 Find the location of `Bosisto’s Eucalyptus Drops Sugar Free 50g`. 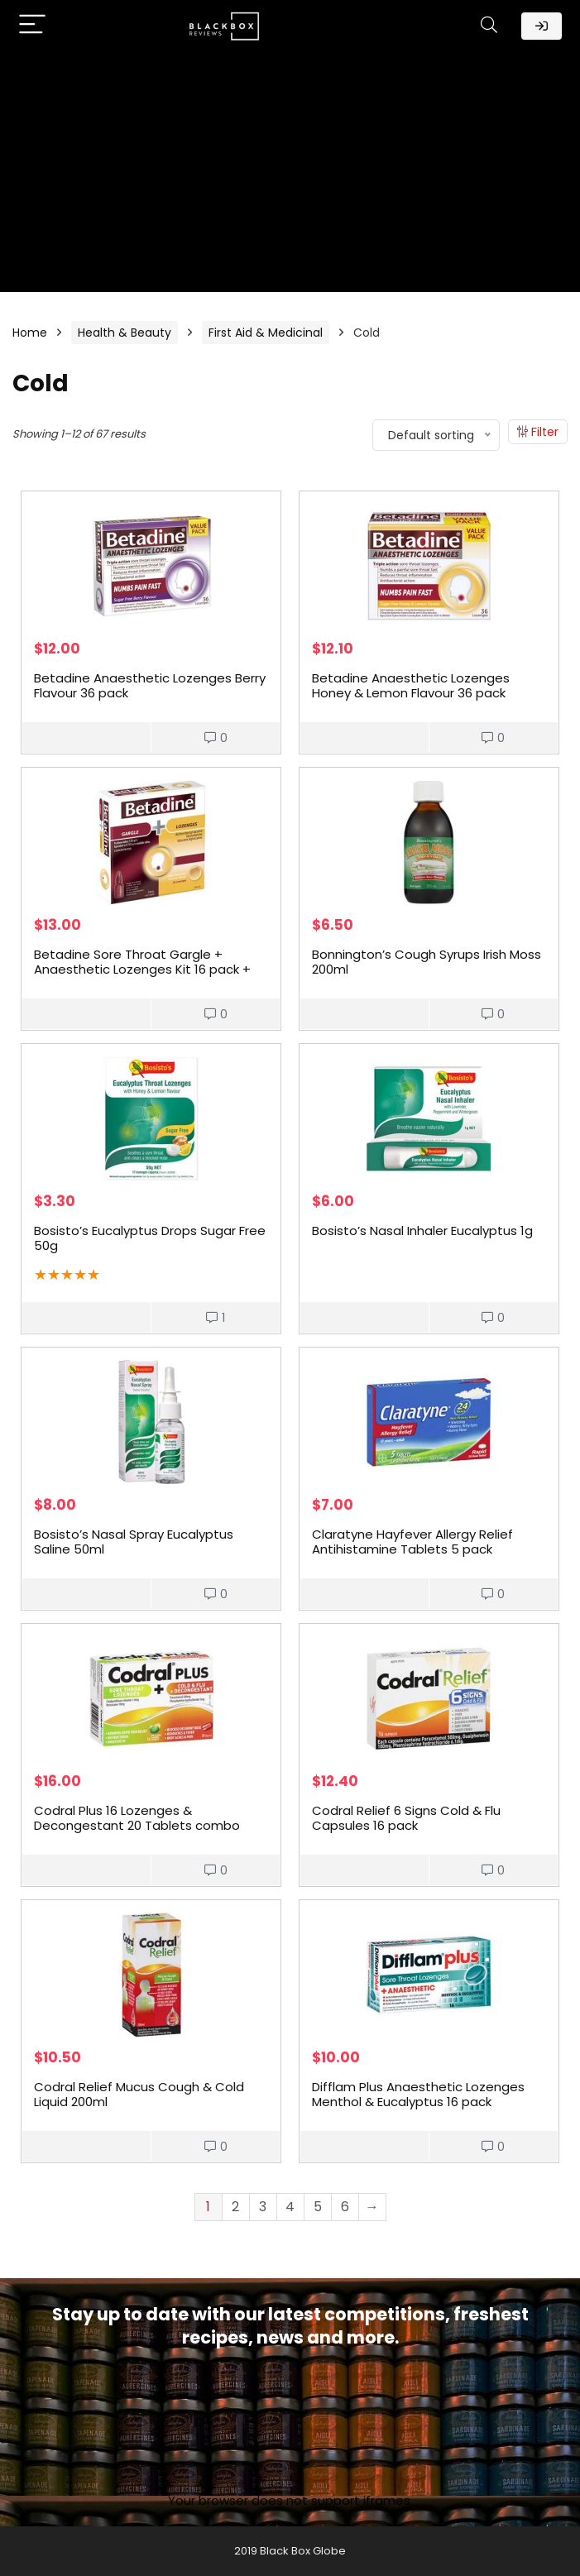

Bosisto’s Eucalyptus Drops Sugar Free 50g is located at coordinates (150, 1238).